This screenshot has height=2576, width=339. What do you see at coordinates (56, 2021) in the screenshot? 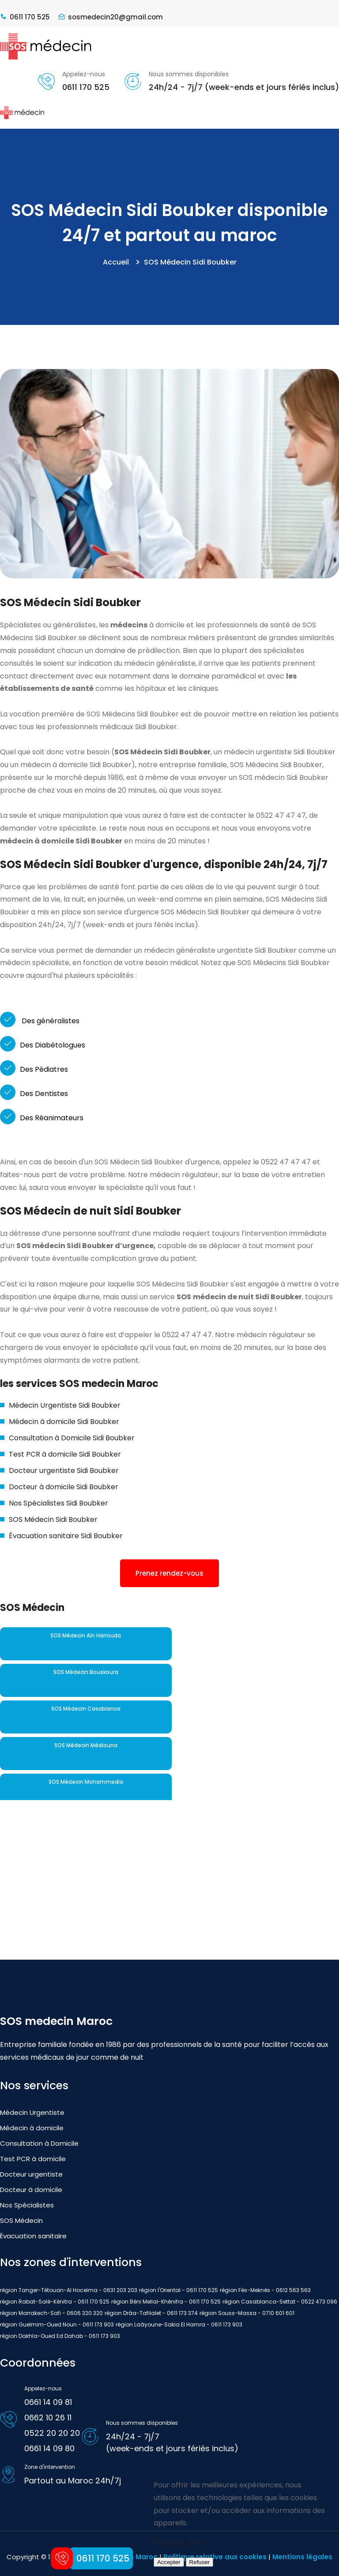
I see `SOS medecin Maroc` at bounding box center [56, 2021].